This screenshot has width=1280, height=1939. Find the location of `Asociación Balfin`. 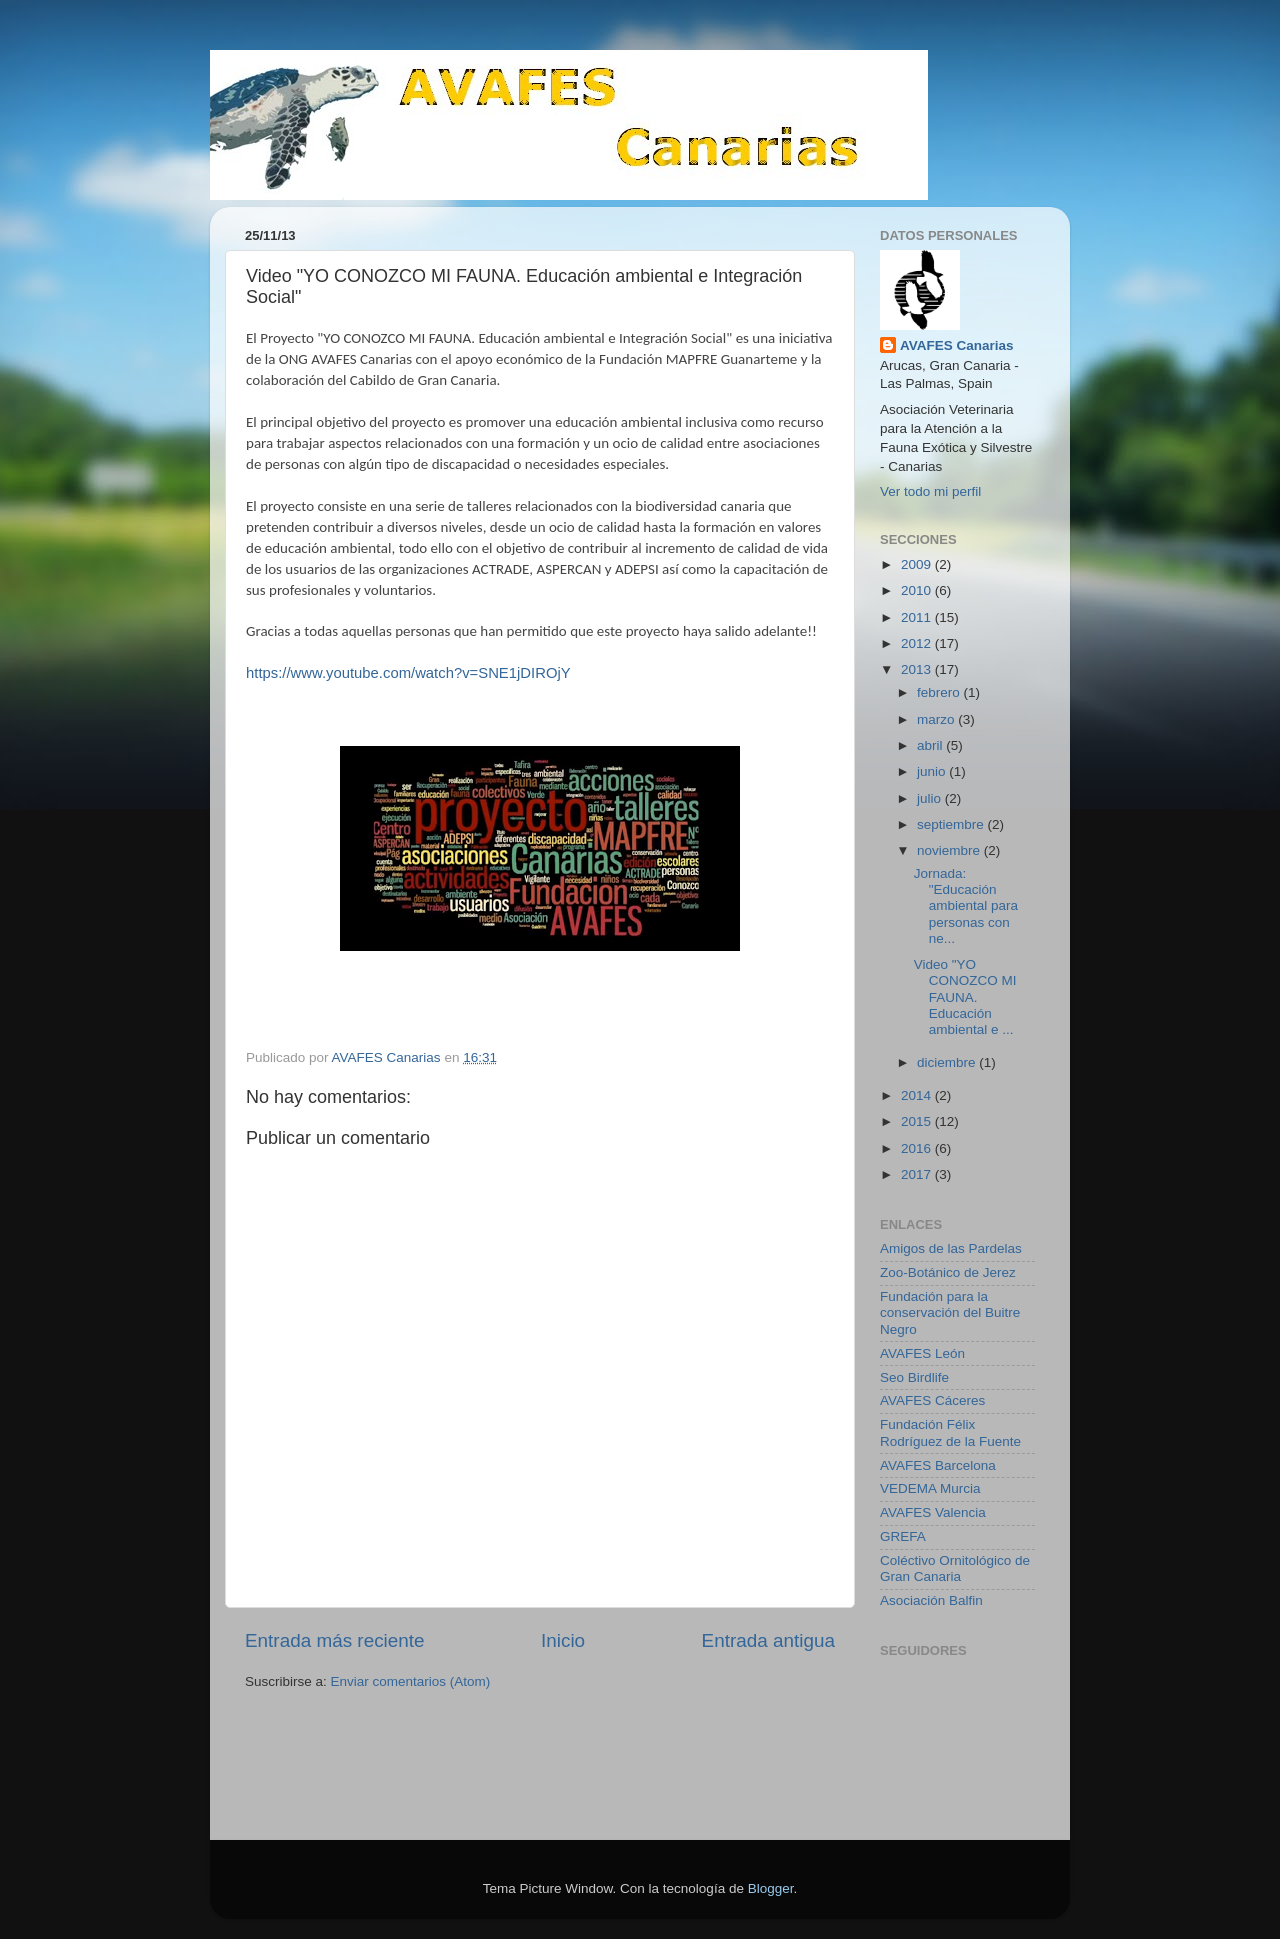

Asociación Balfin is located at coordinates (931, 1600).